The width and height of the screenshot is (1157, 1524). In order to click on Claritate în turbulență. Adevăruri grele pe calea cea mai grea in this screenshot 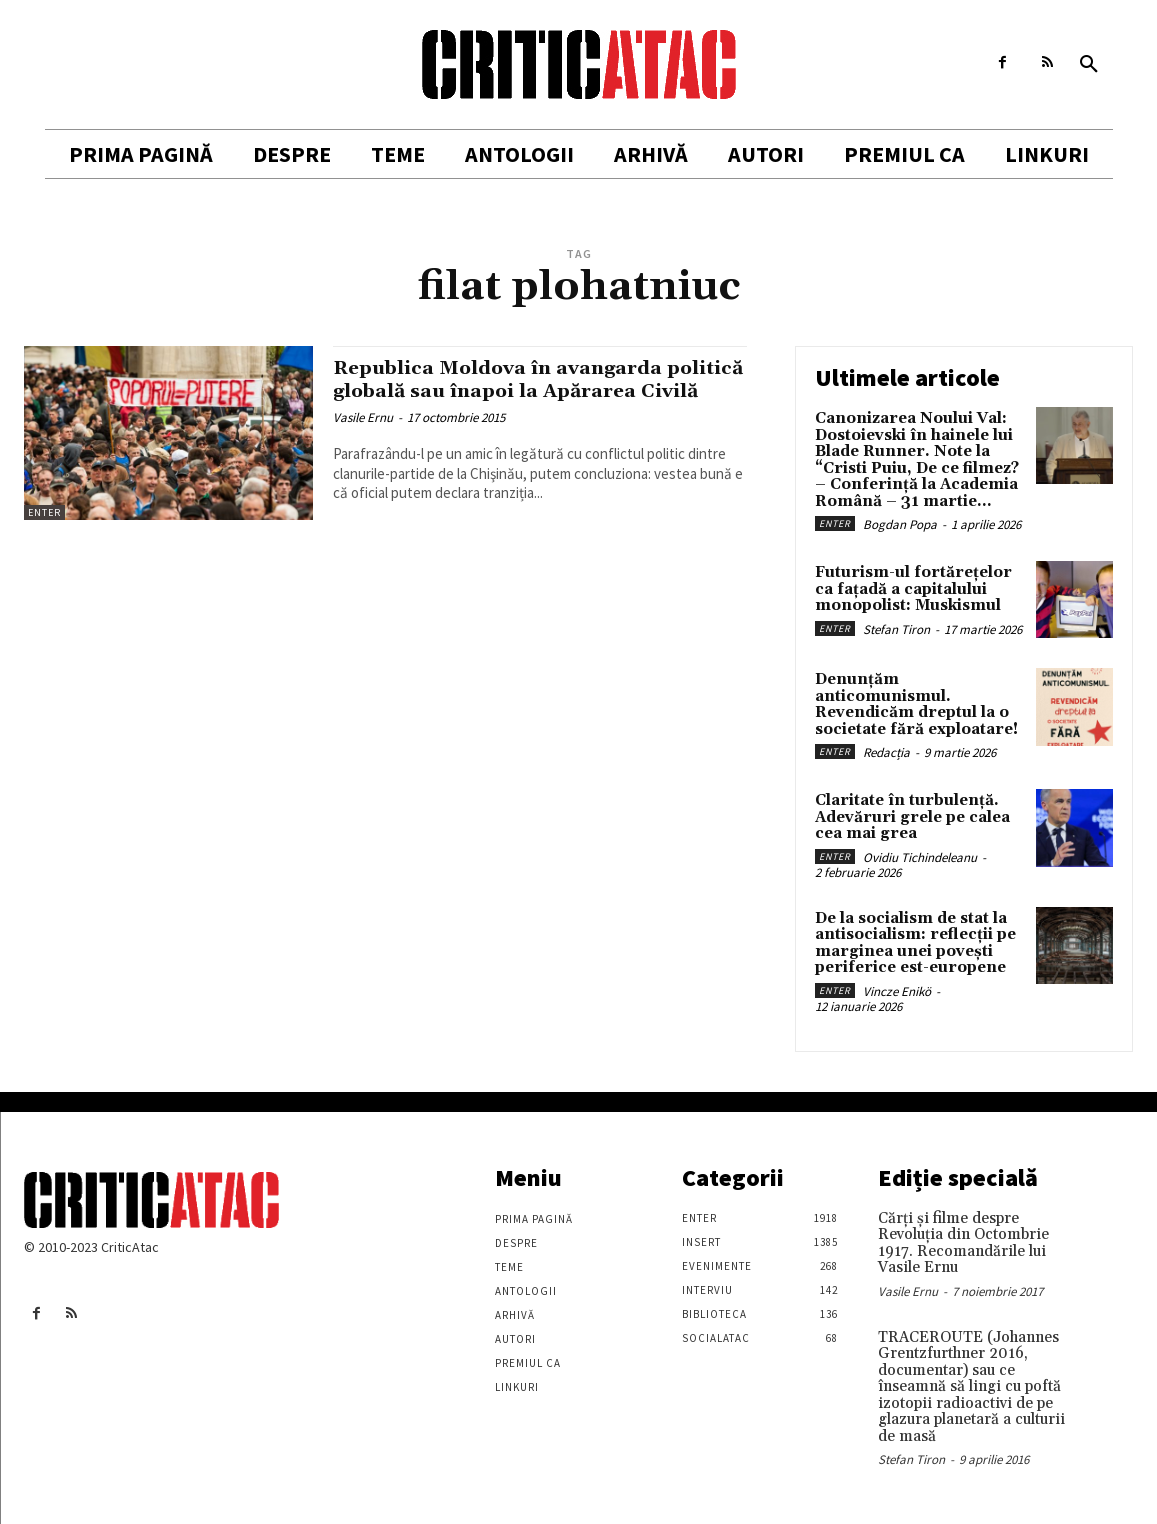, I will do `click(912, 817)`.